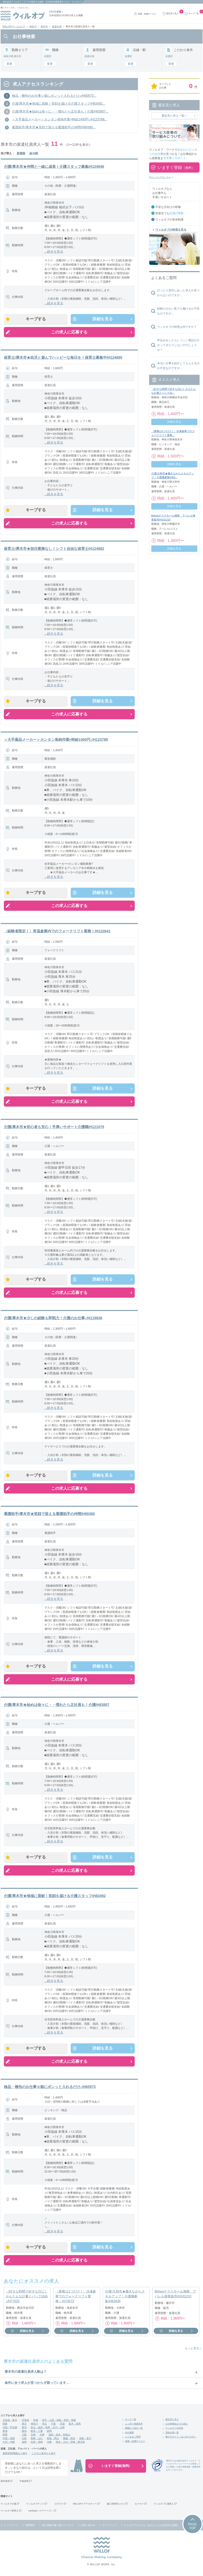 The height and width of the screenshot is (2576, 203). What do you see at coordinates (174, 115) in the screenshot?
I see `最近見た求人一覧へ` at bounding box center [174, 115].